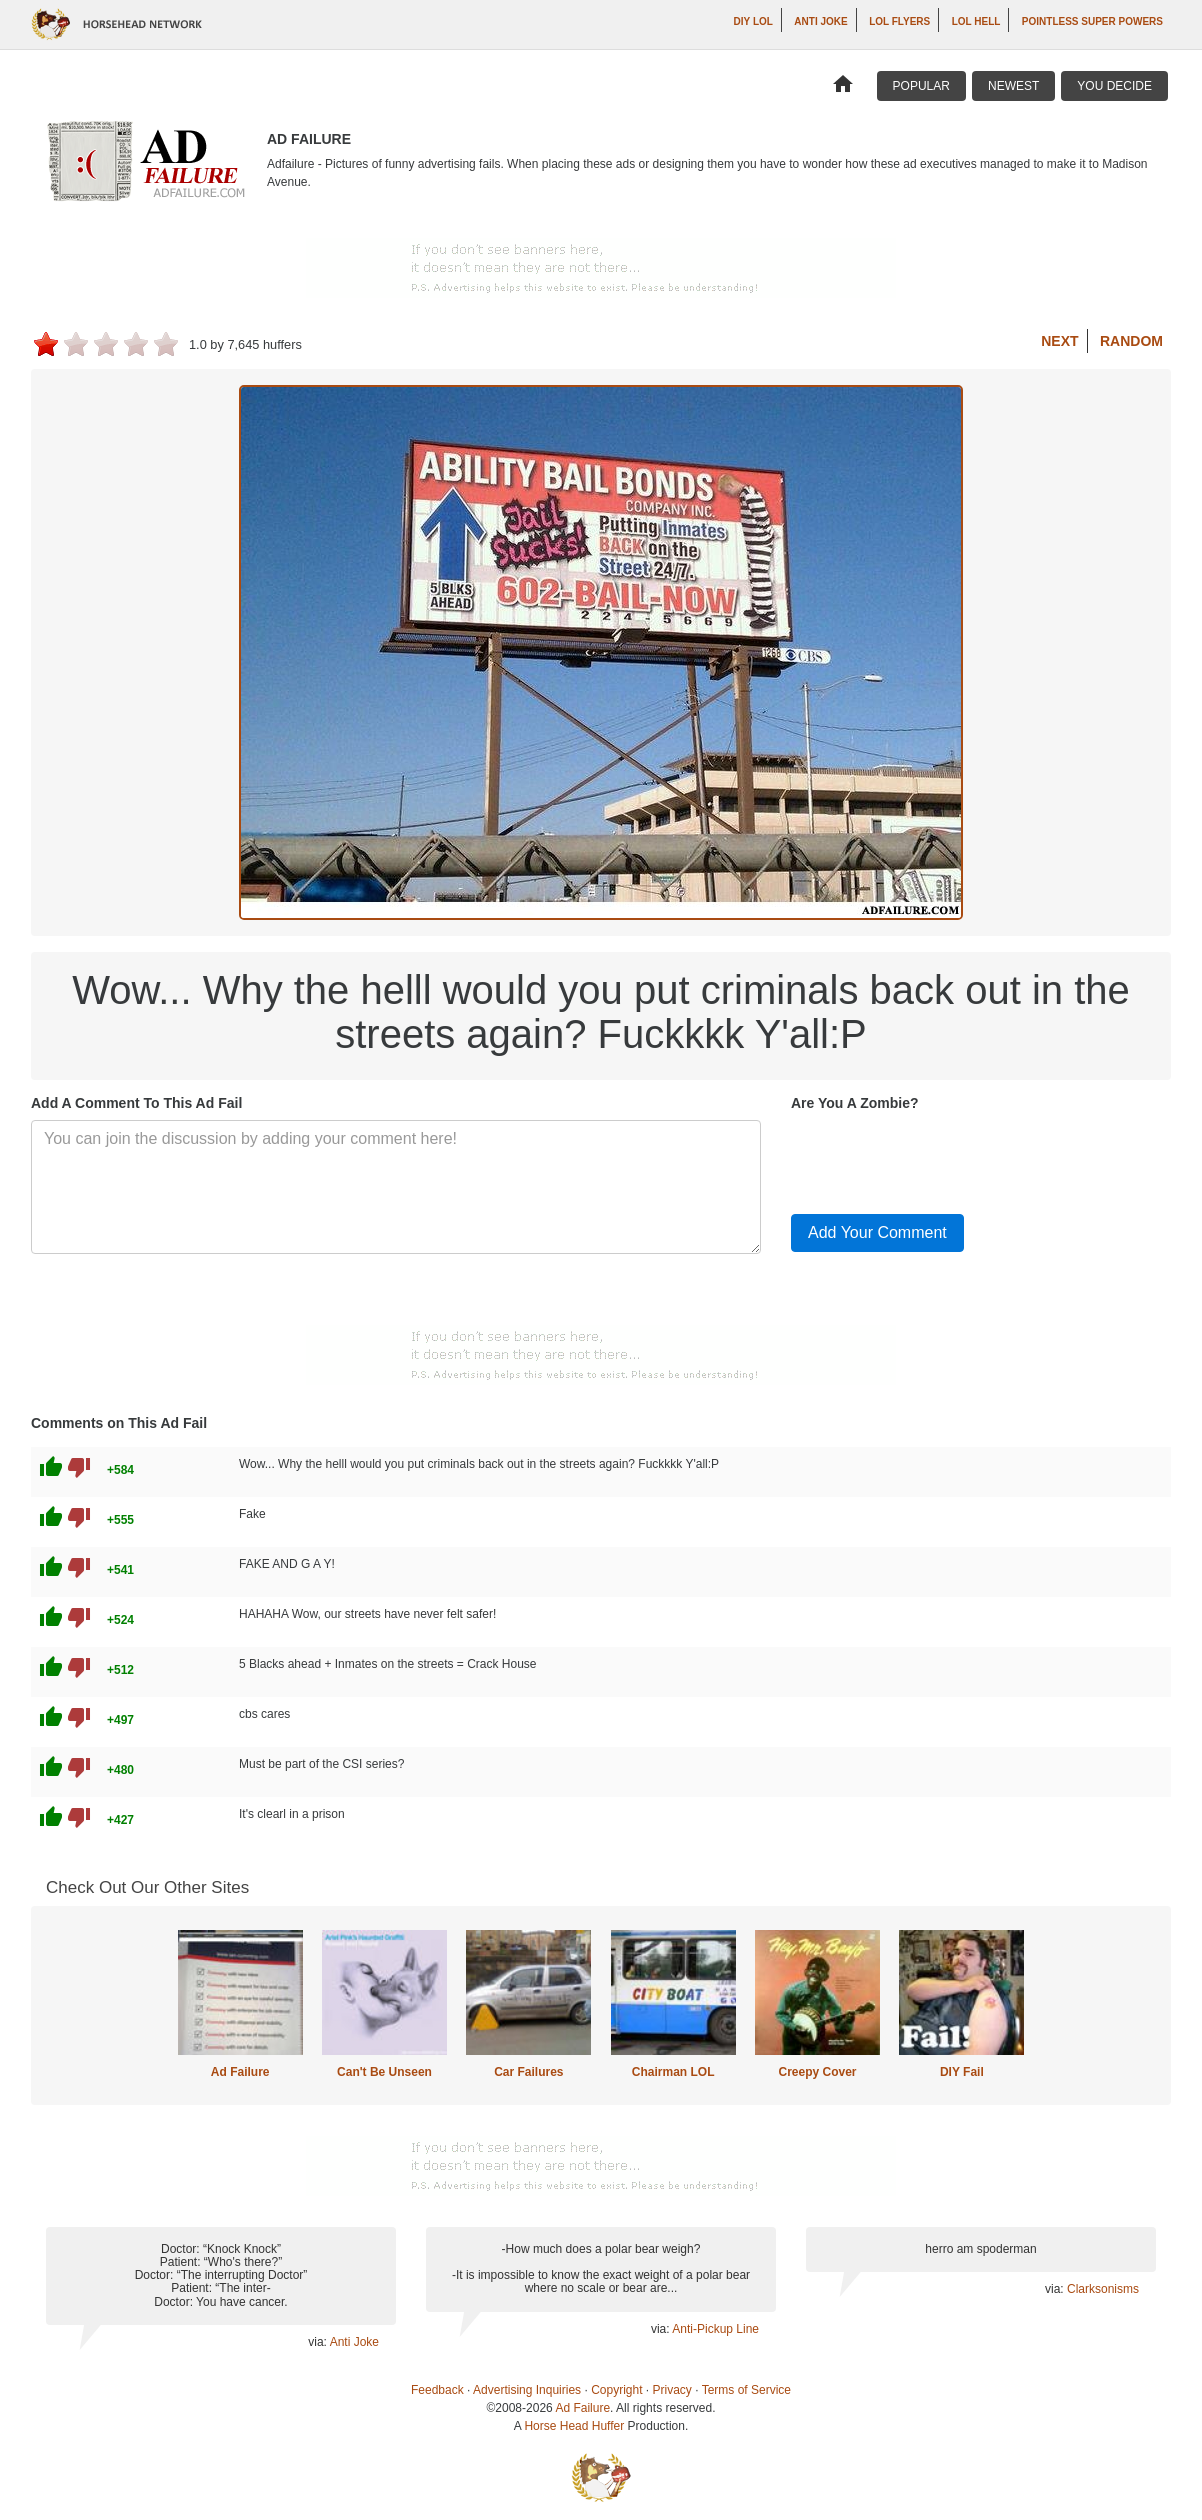 Image resolution: width=1202 pixels, height=2520 pixels. I want to click on Car Failures, so click(528, 2072).